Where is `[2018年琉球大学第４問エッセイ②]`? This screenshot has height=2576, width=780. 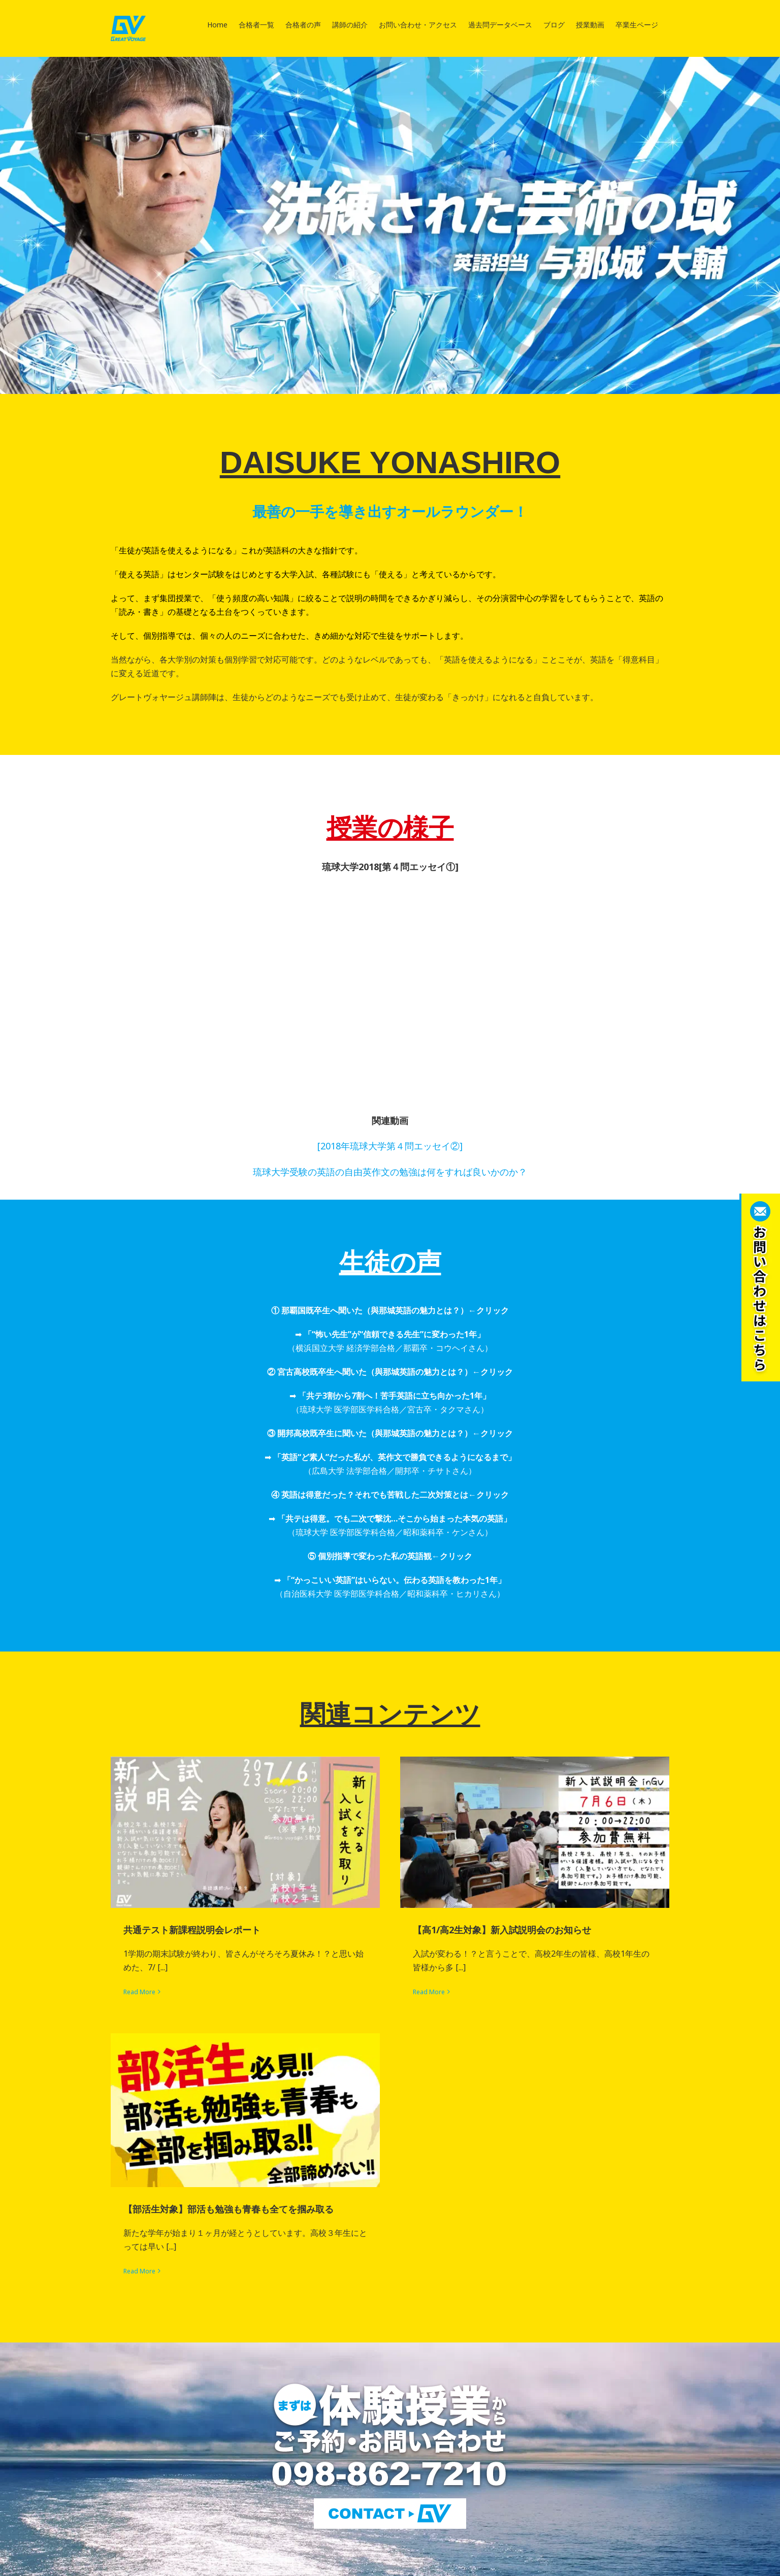 [2018年琉球大学第４問エッセイ②] is located at coordinates (390, 1146).